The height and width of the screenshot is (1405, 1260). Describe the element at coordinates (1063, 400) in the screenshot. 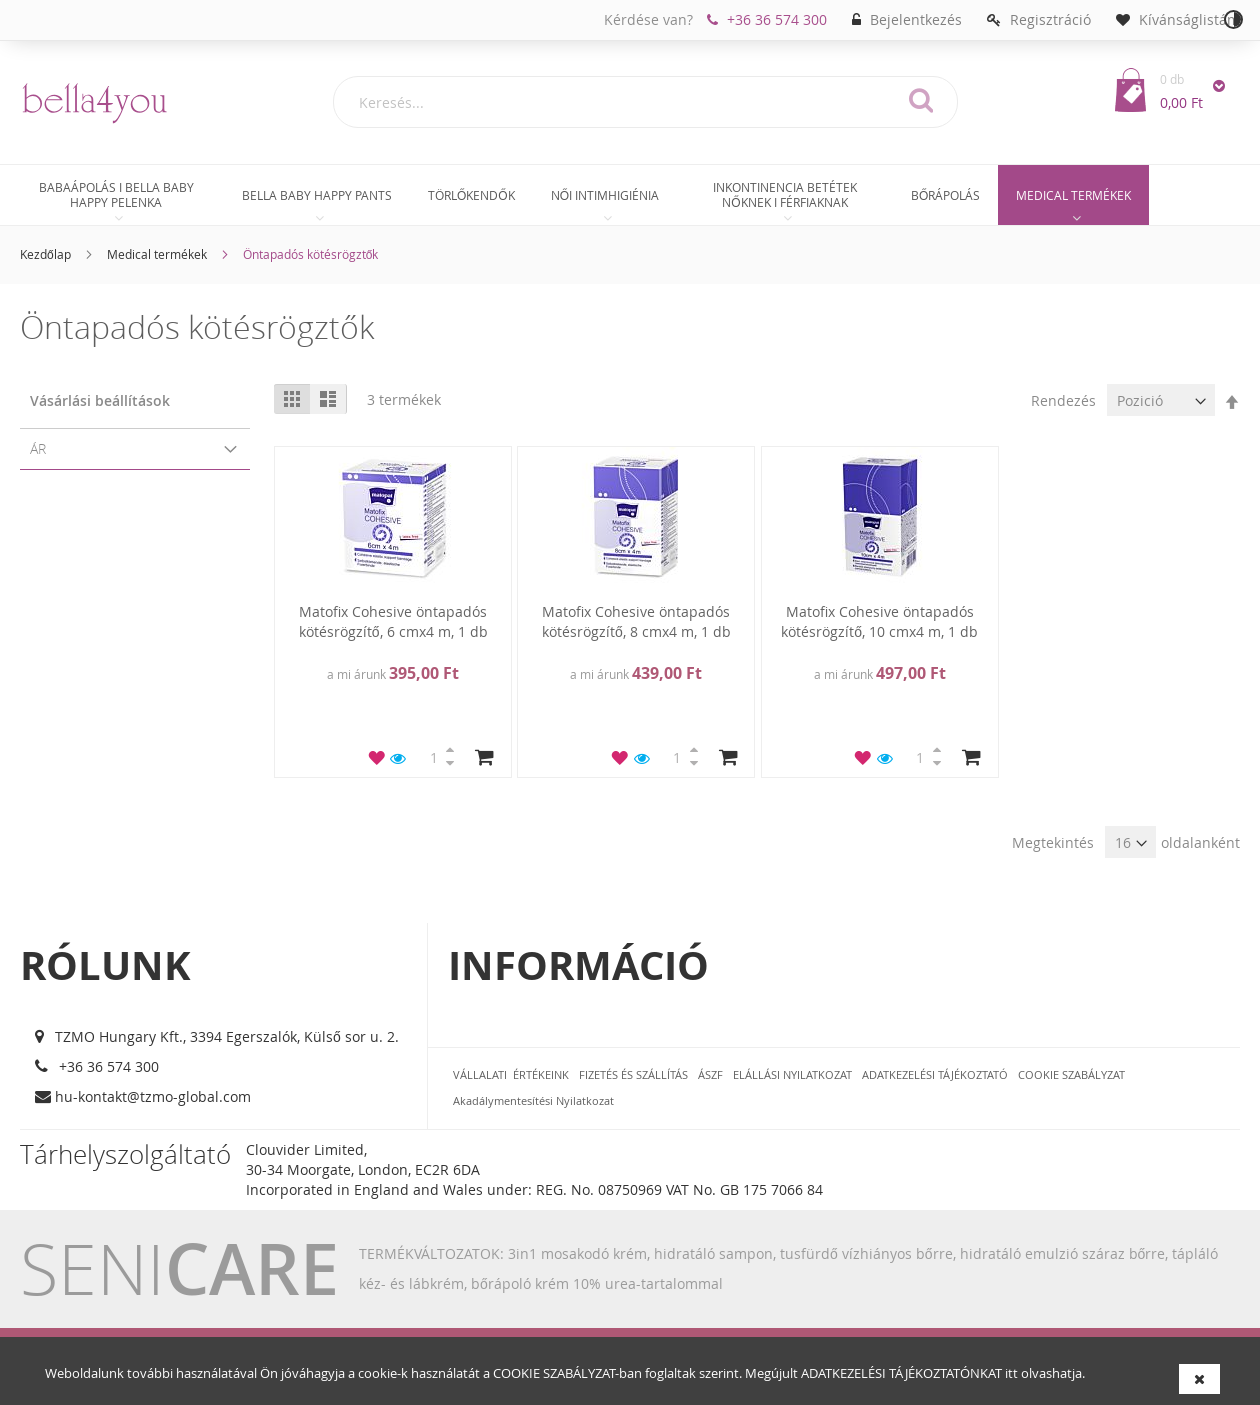

I see `Rendezés` at that location.